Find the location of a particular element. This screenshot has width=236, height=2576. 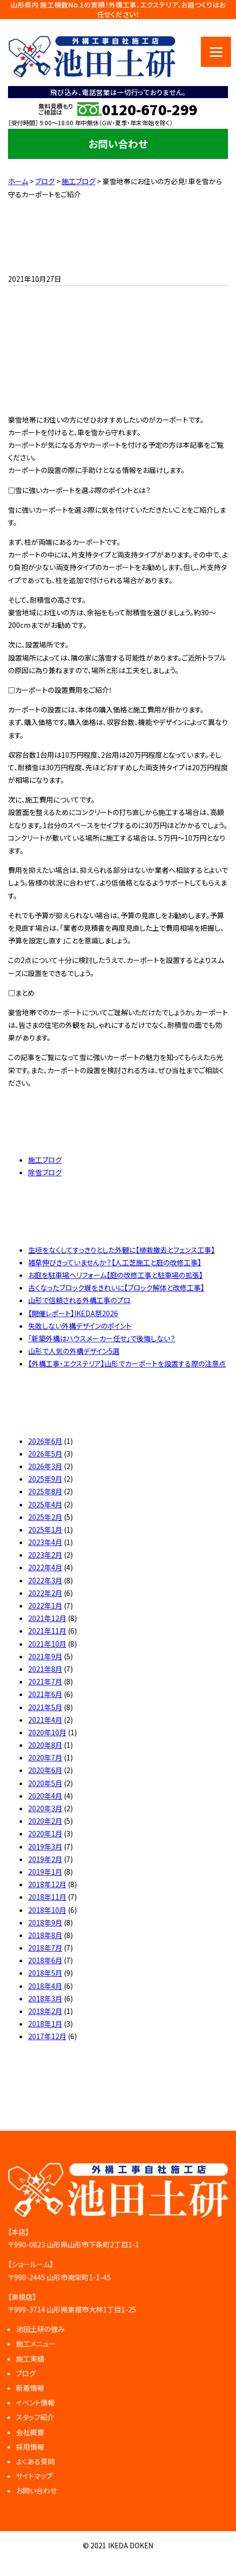

2020年6月 is located at coordinates (45, 1770).